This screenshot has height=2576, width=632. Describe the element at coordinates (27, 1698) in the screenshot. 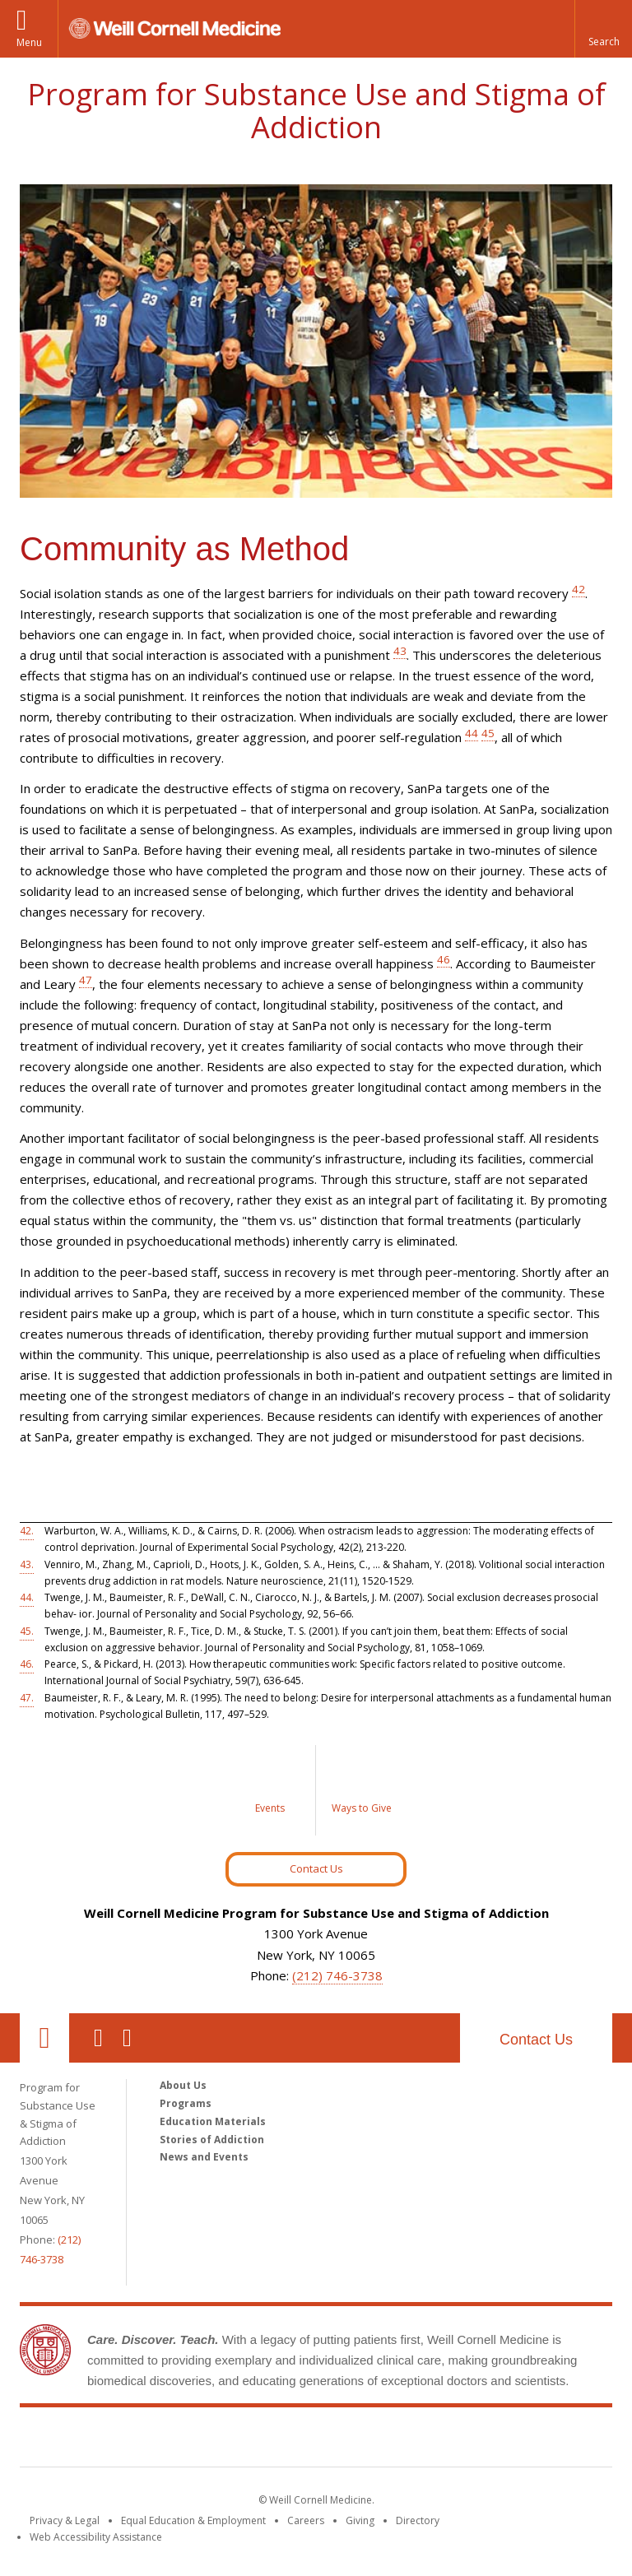

I see `47.` at that location.